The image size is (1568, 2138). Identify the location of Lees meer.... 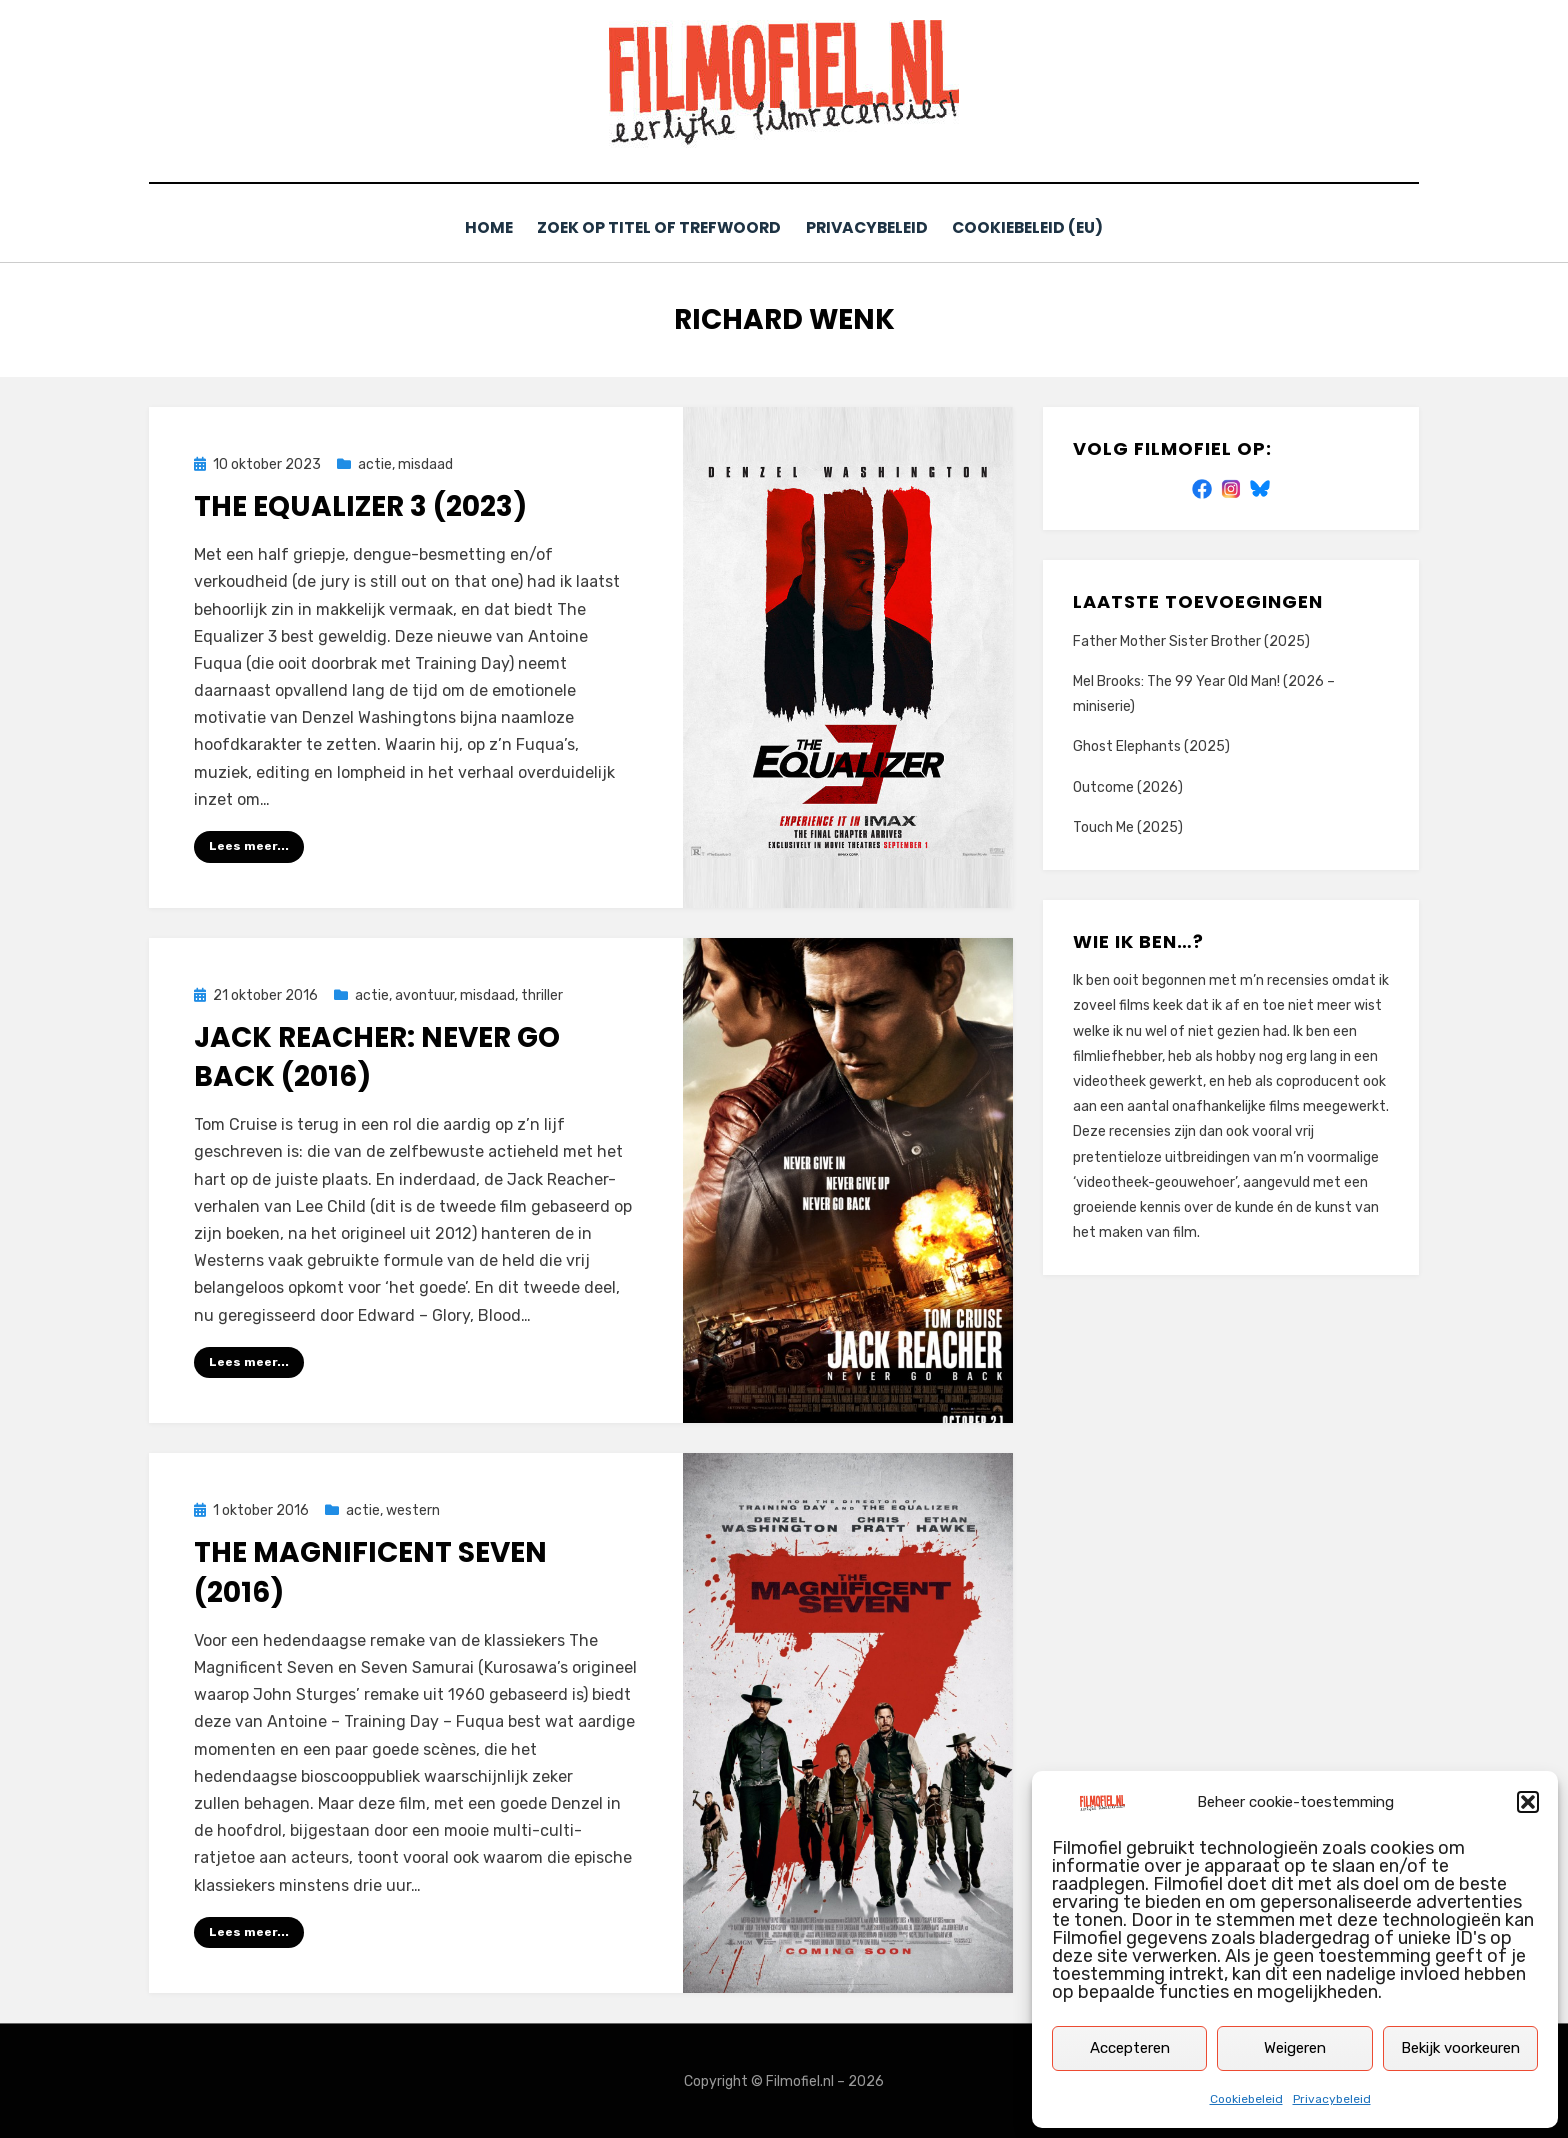
(249, 845).